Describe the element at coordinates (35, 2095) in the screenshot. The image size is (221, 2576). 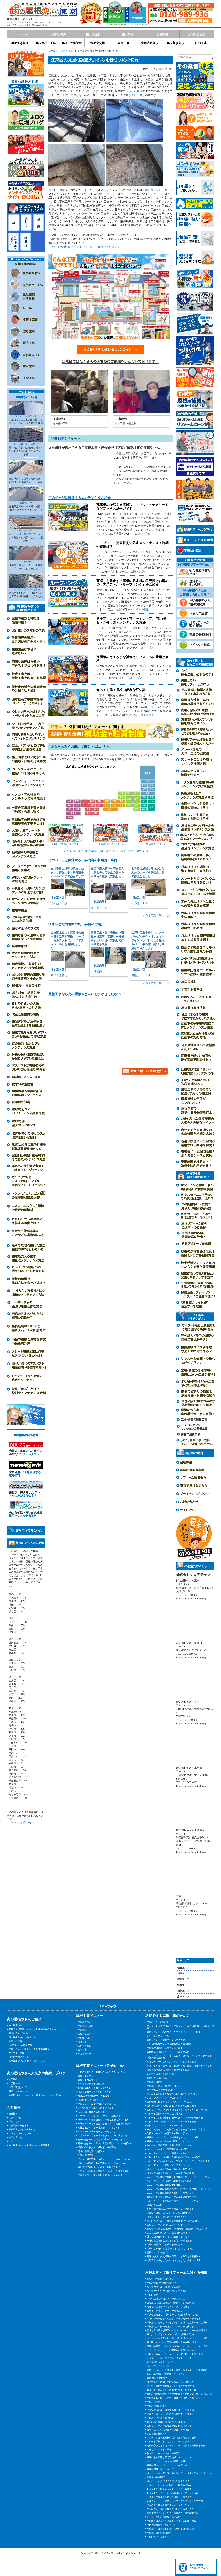
I see `お客様が教えて くれた街の屋根やさんを選んだ理由` at that location.